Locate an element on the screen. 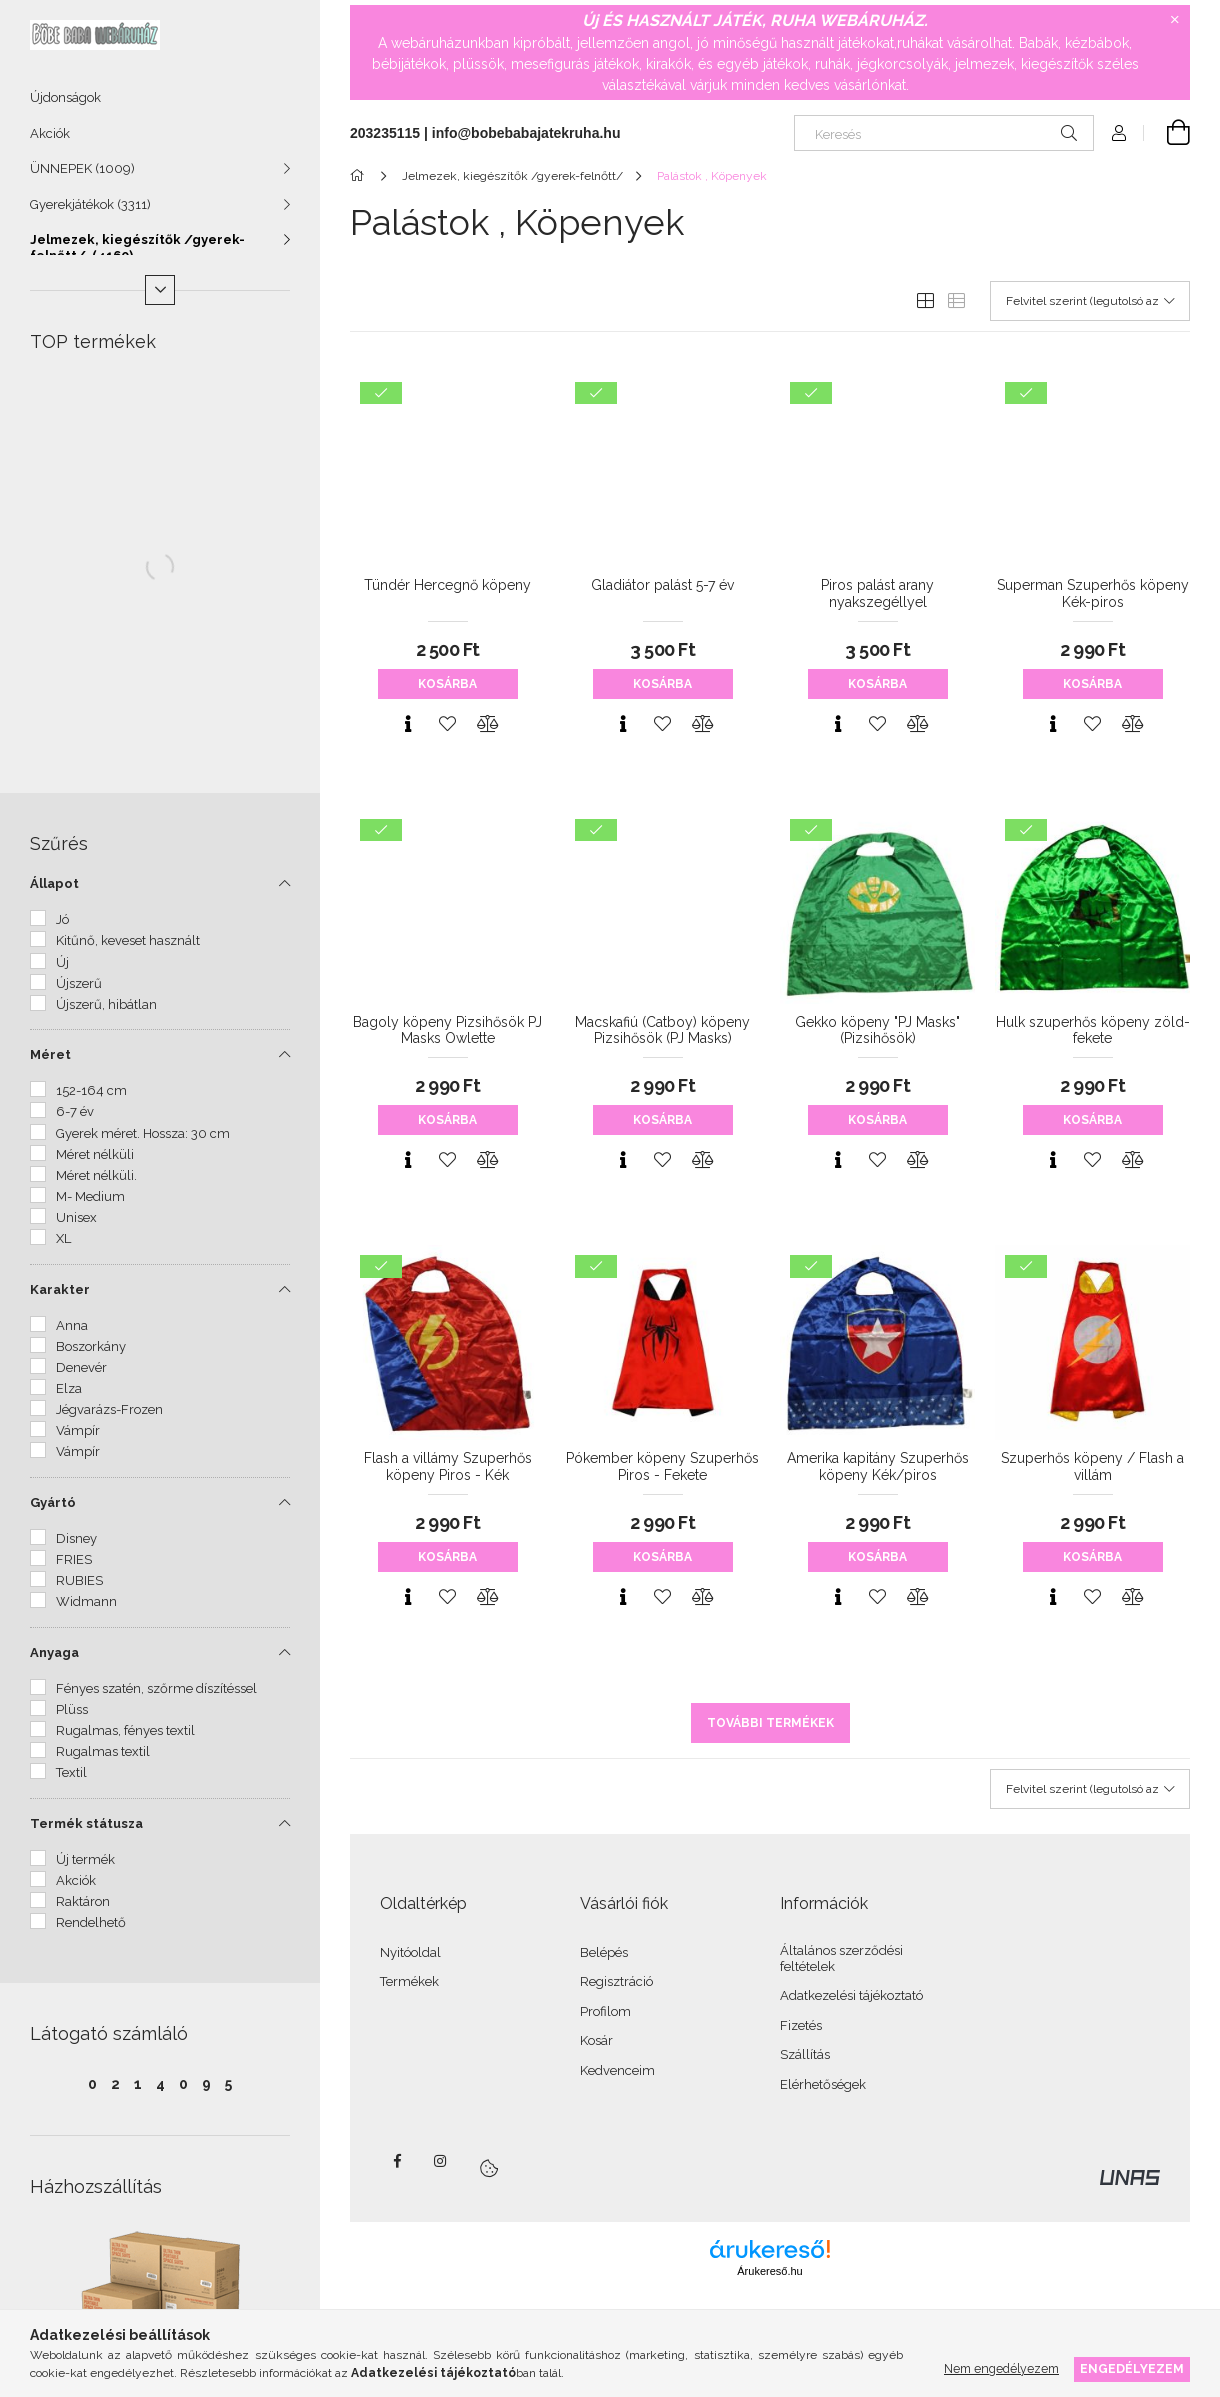 The height and width of the screenshot is (2397, 1220). Gyerek méret. Hossza: 30 cm is located at coordinates (143, 1133).